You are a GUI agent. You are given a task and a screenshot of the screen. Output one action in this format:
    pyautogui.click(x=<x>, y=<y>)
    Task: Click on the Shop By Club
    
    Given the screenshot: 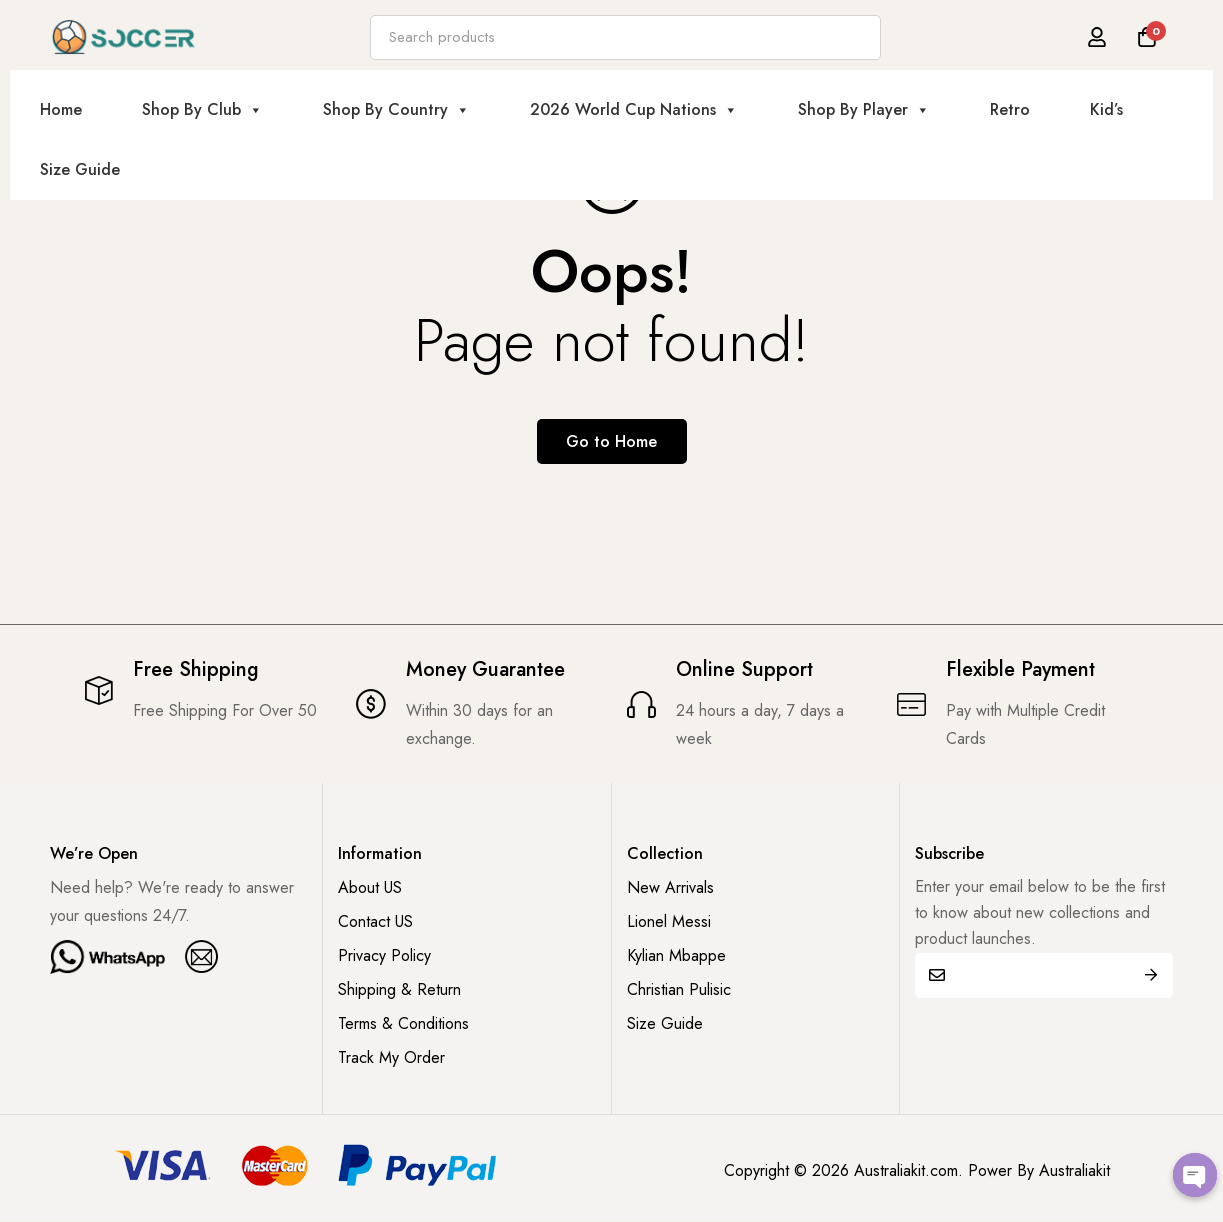 What is the action you would take?
    pyautogui.click(x=202, y=110)
    